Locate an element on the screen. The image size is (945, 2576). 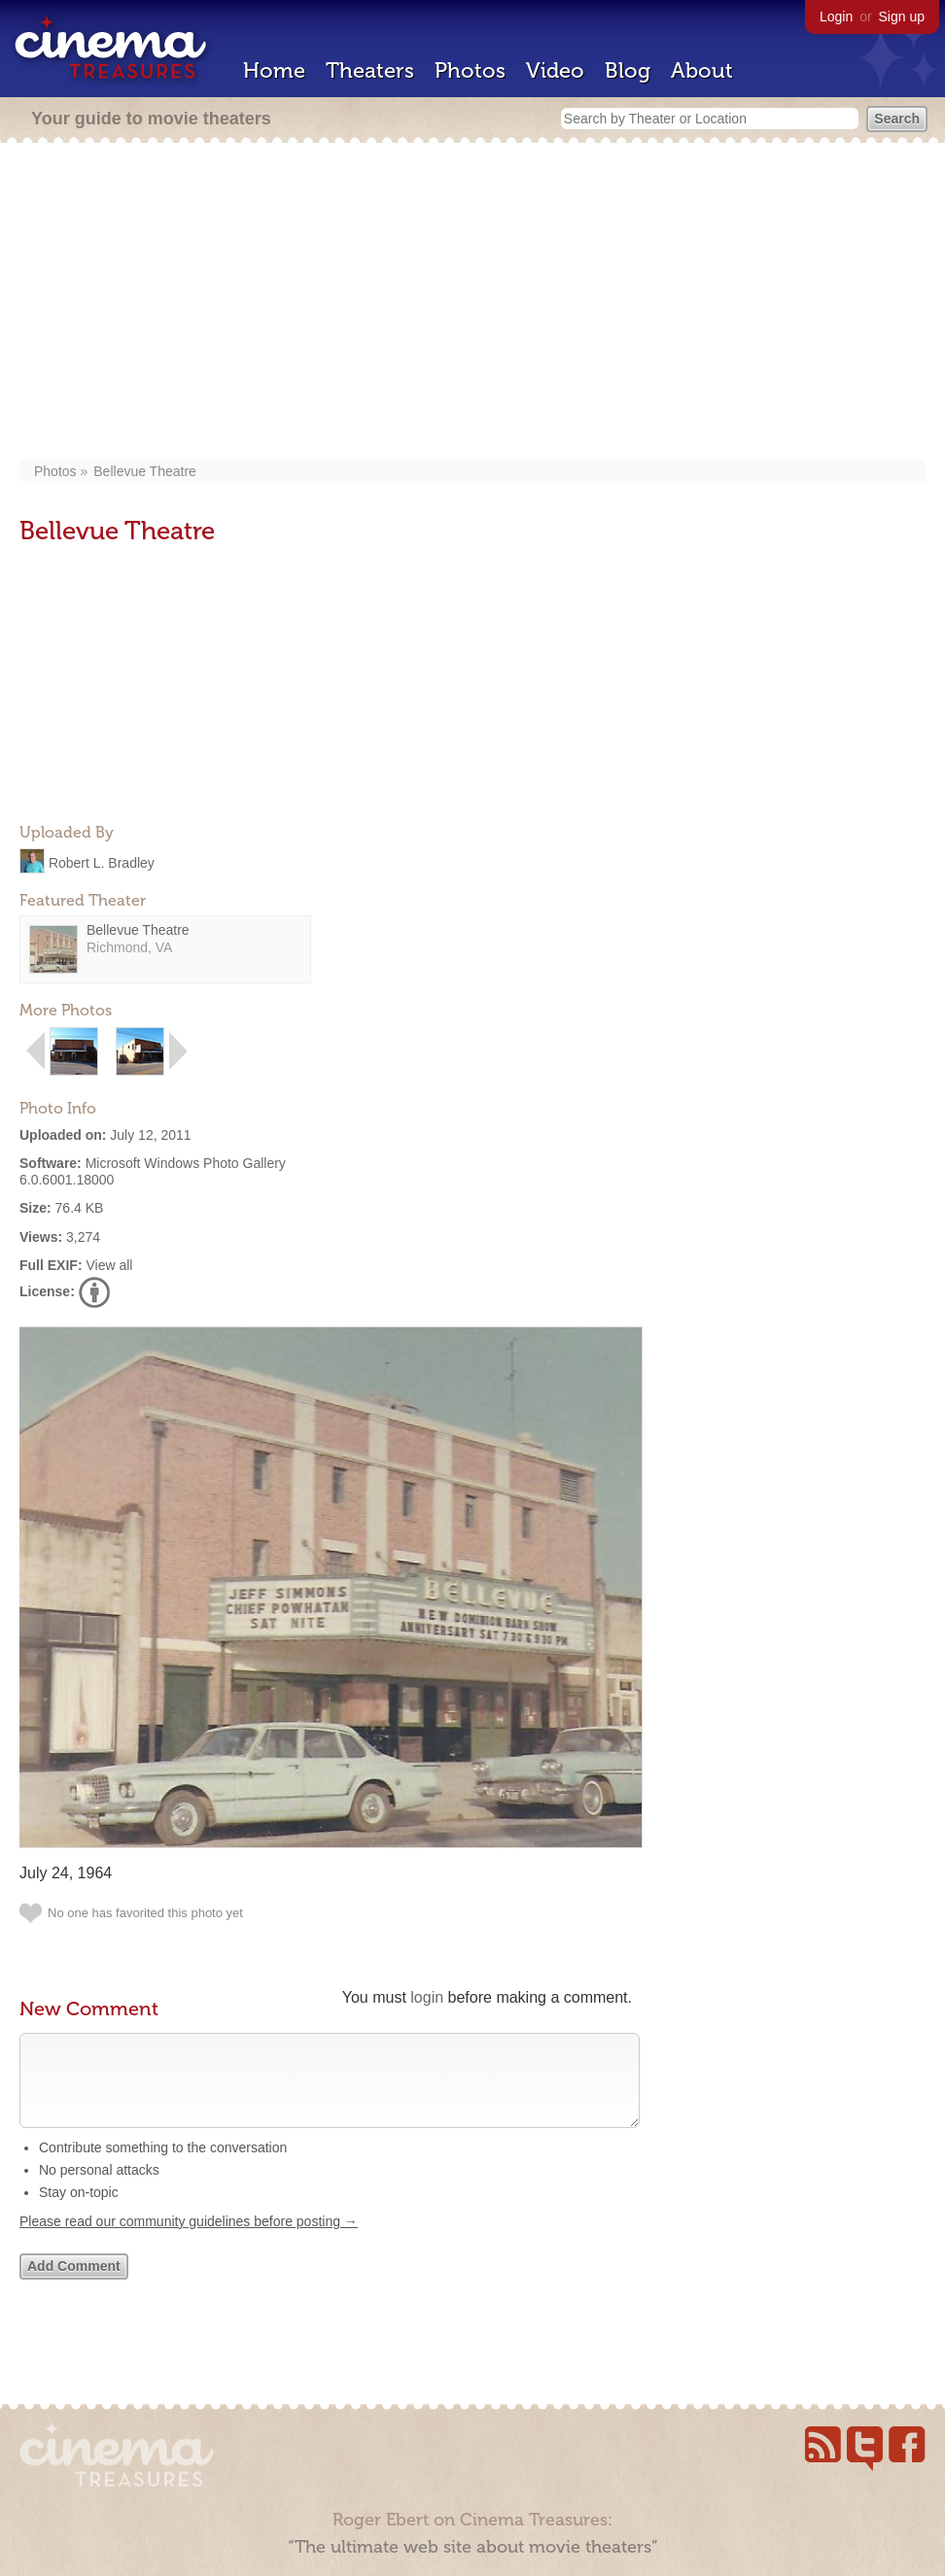
Please read our community guidelines before posting → is located at coordinates (188, 2241).